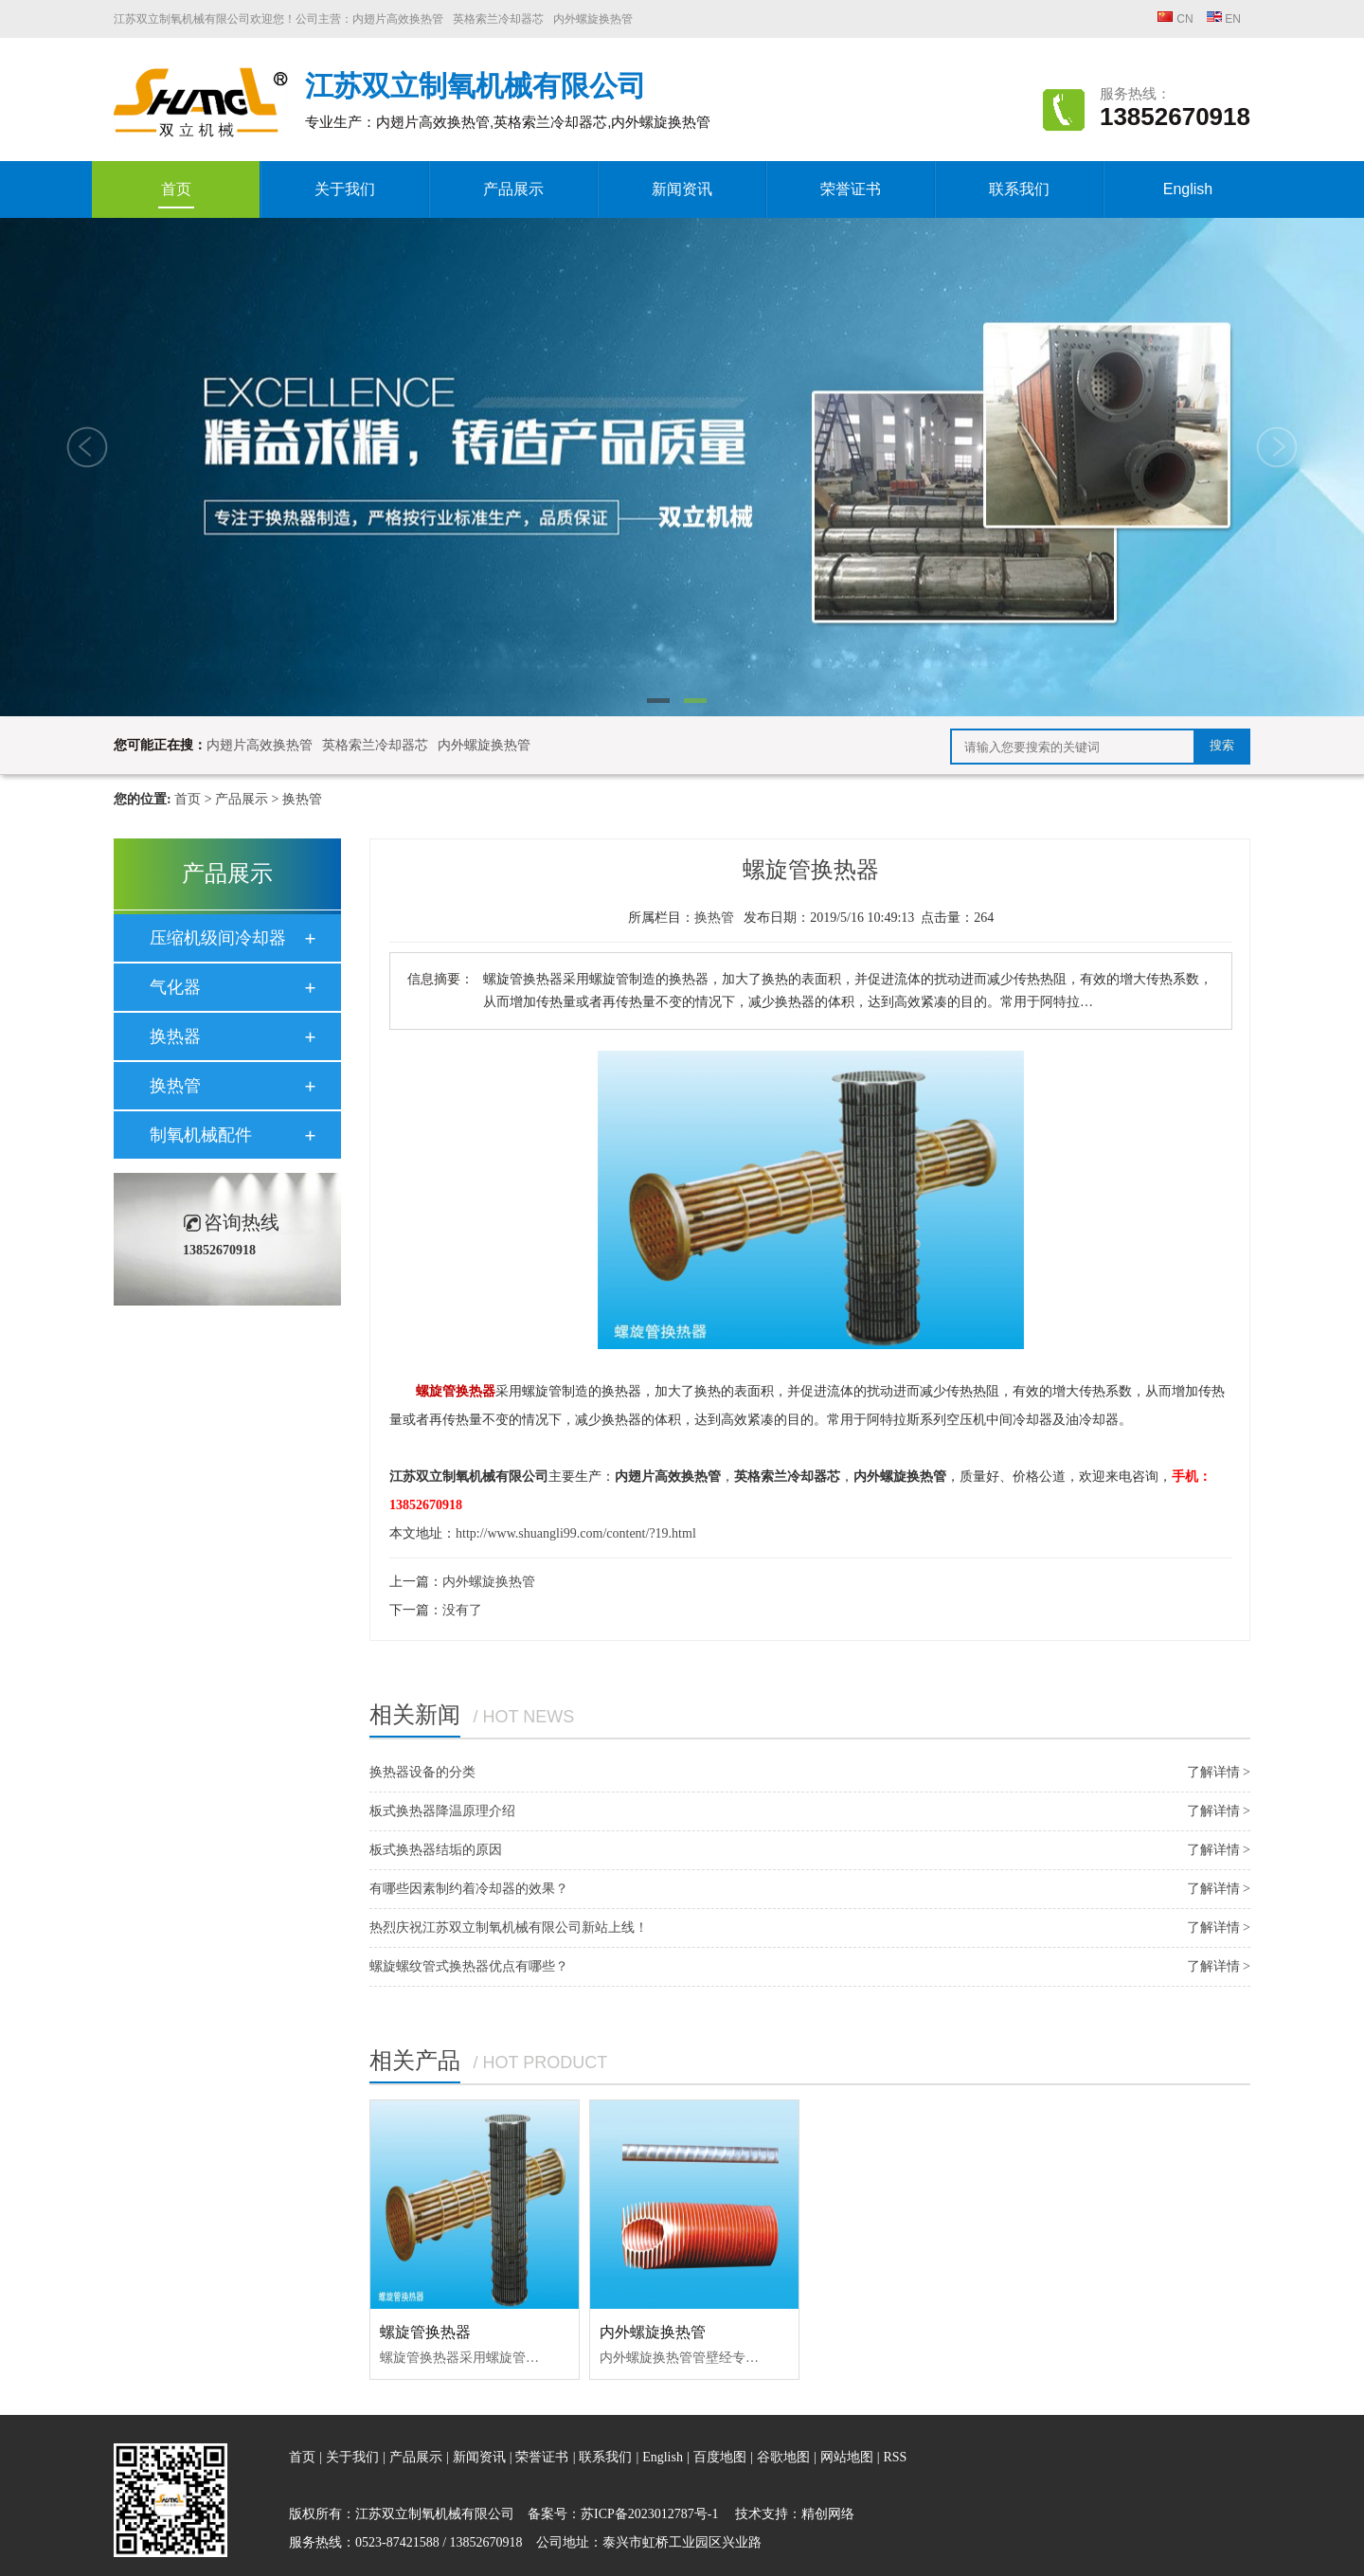 The image size is (1364, 2576). What do you see at coordinates (682, 189) in the screenshot?
I see `新闻资讯` at bounding box center [682, 189].